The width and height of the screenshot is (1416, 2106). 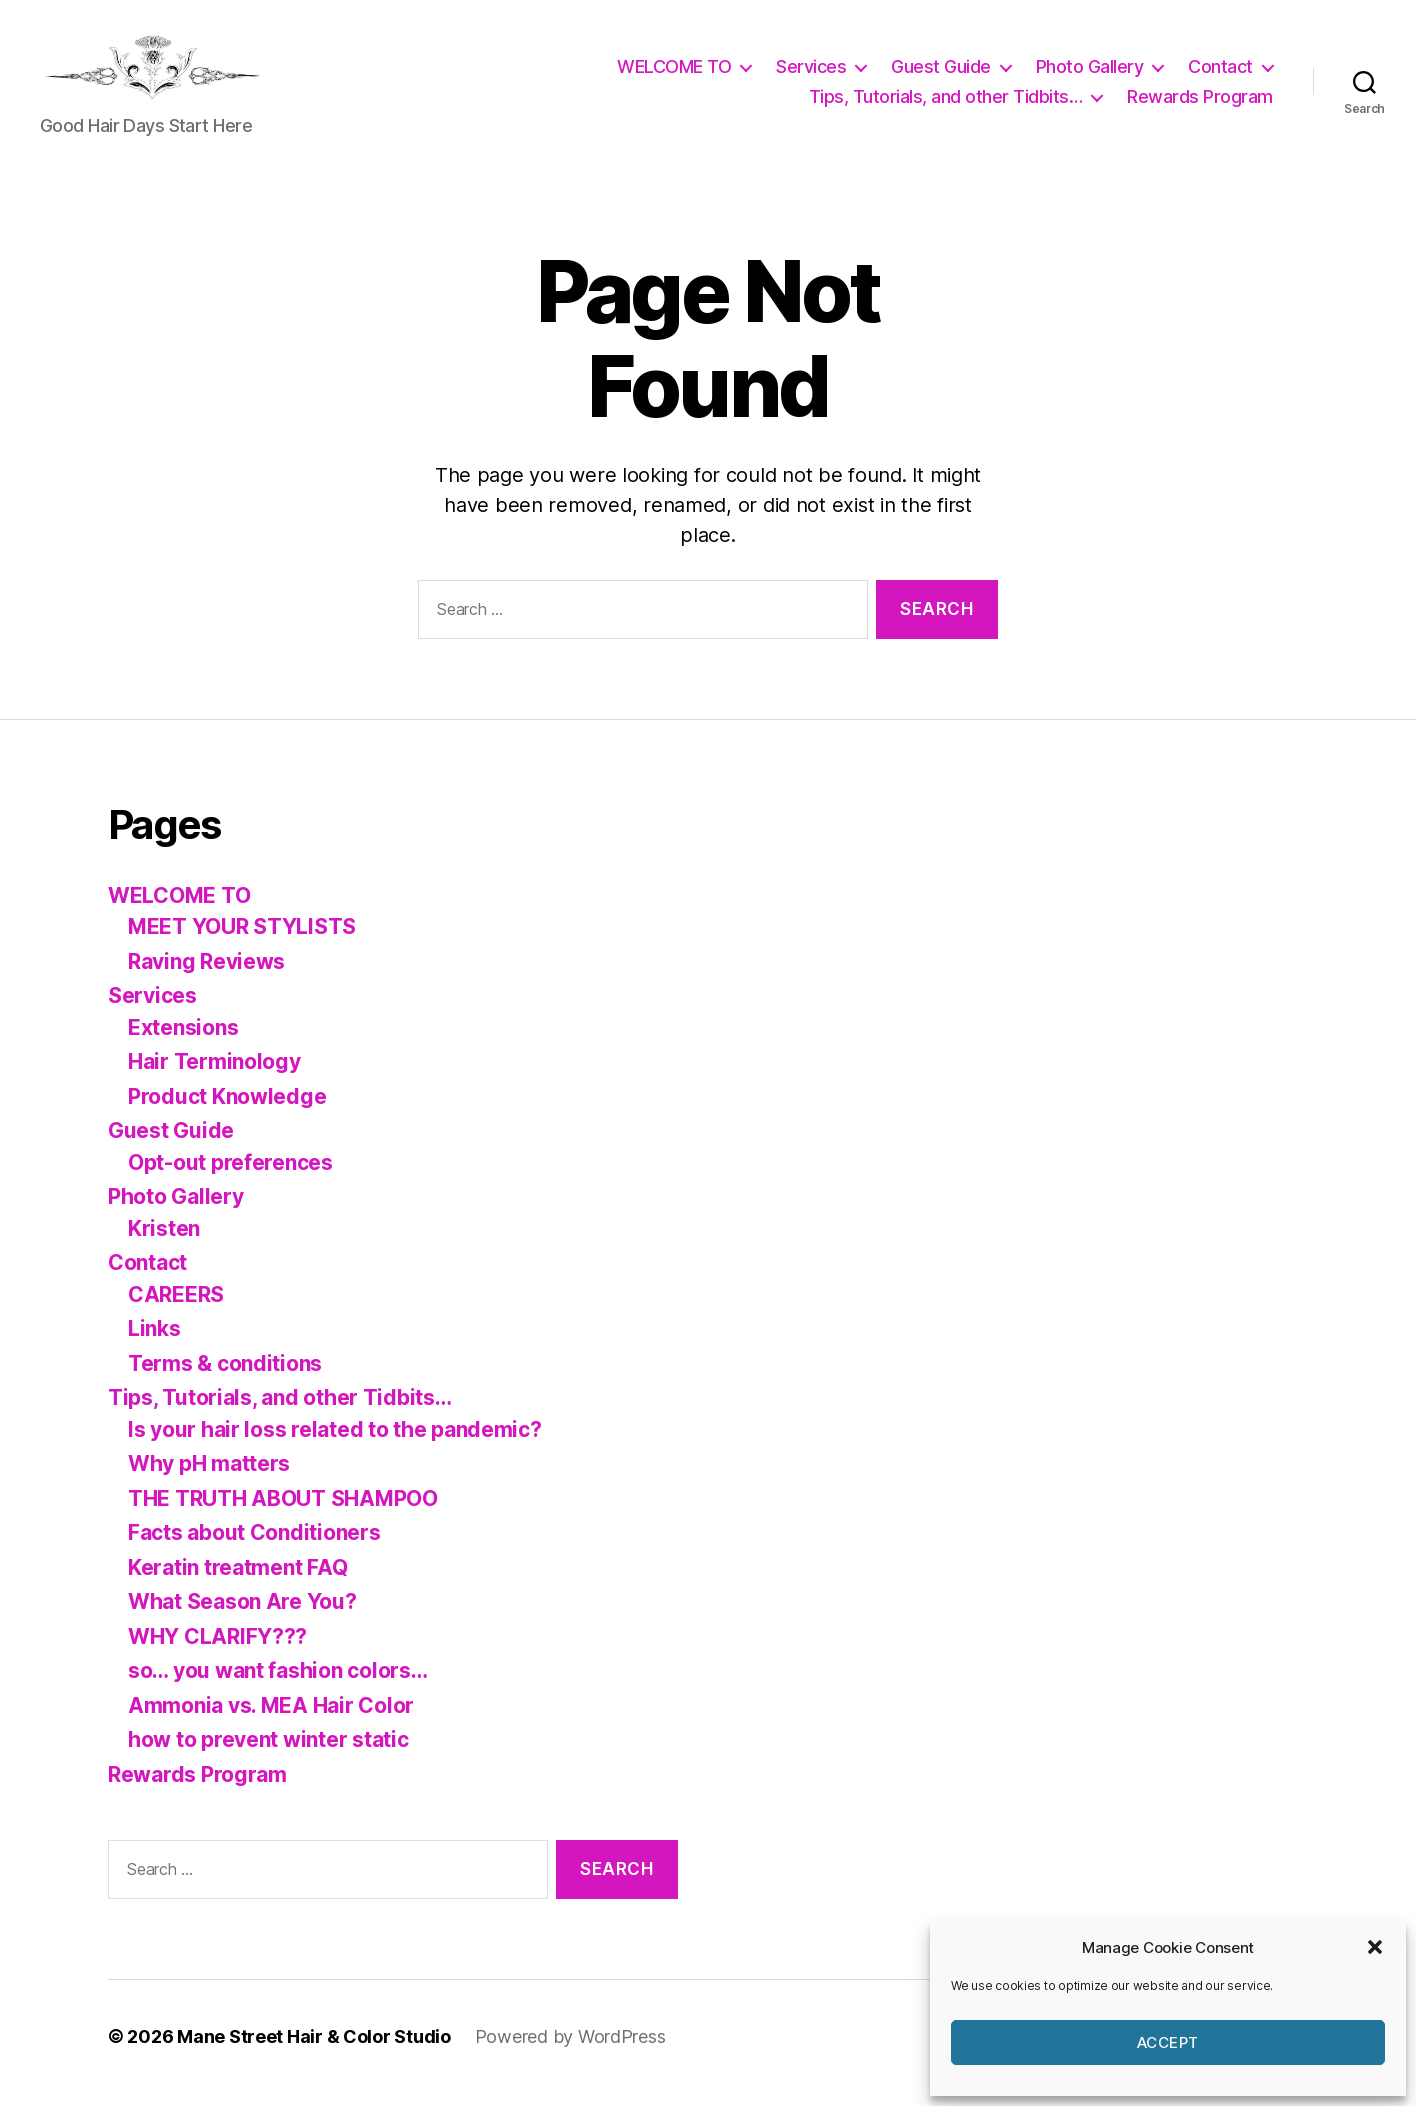 I want to click on Raving Reviews, so click(x=206, y=974).